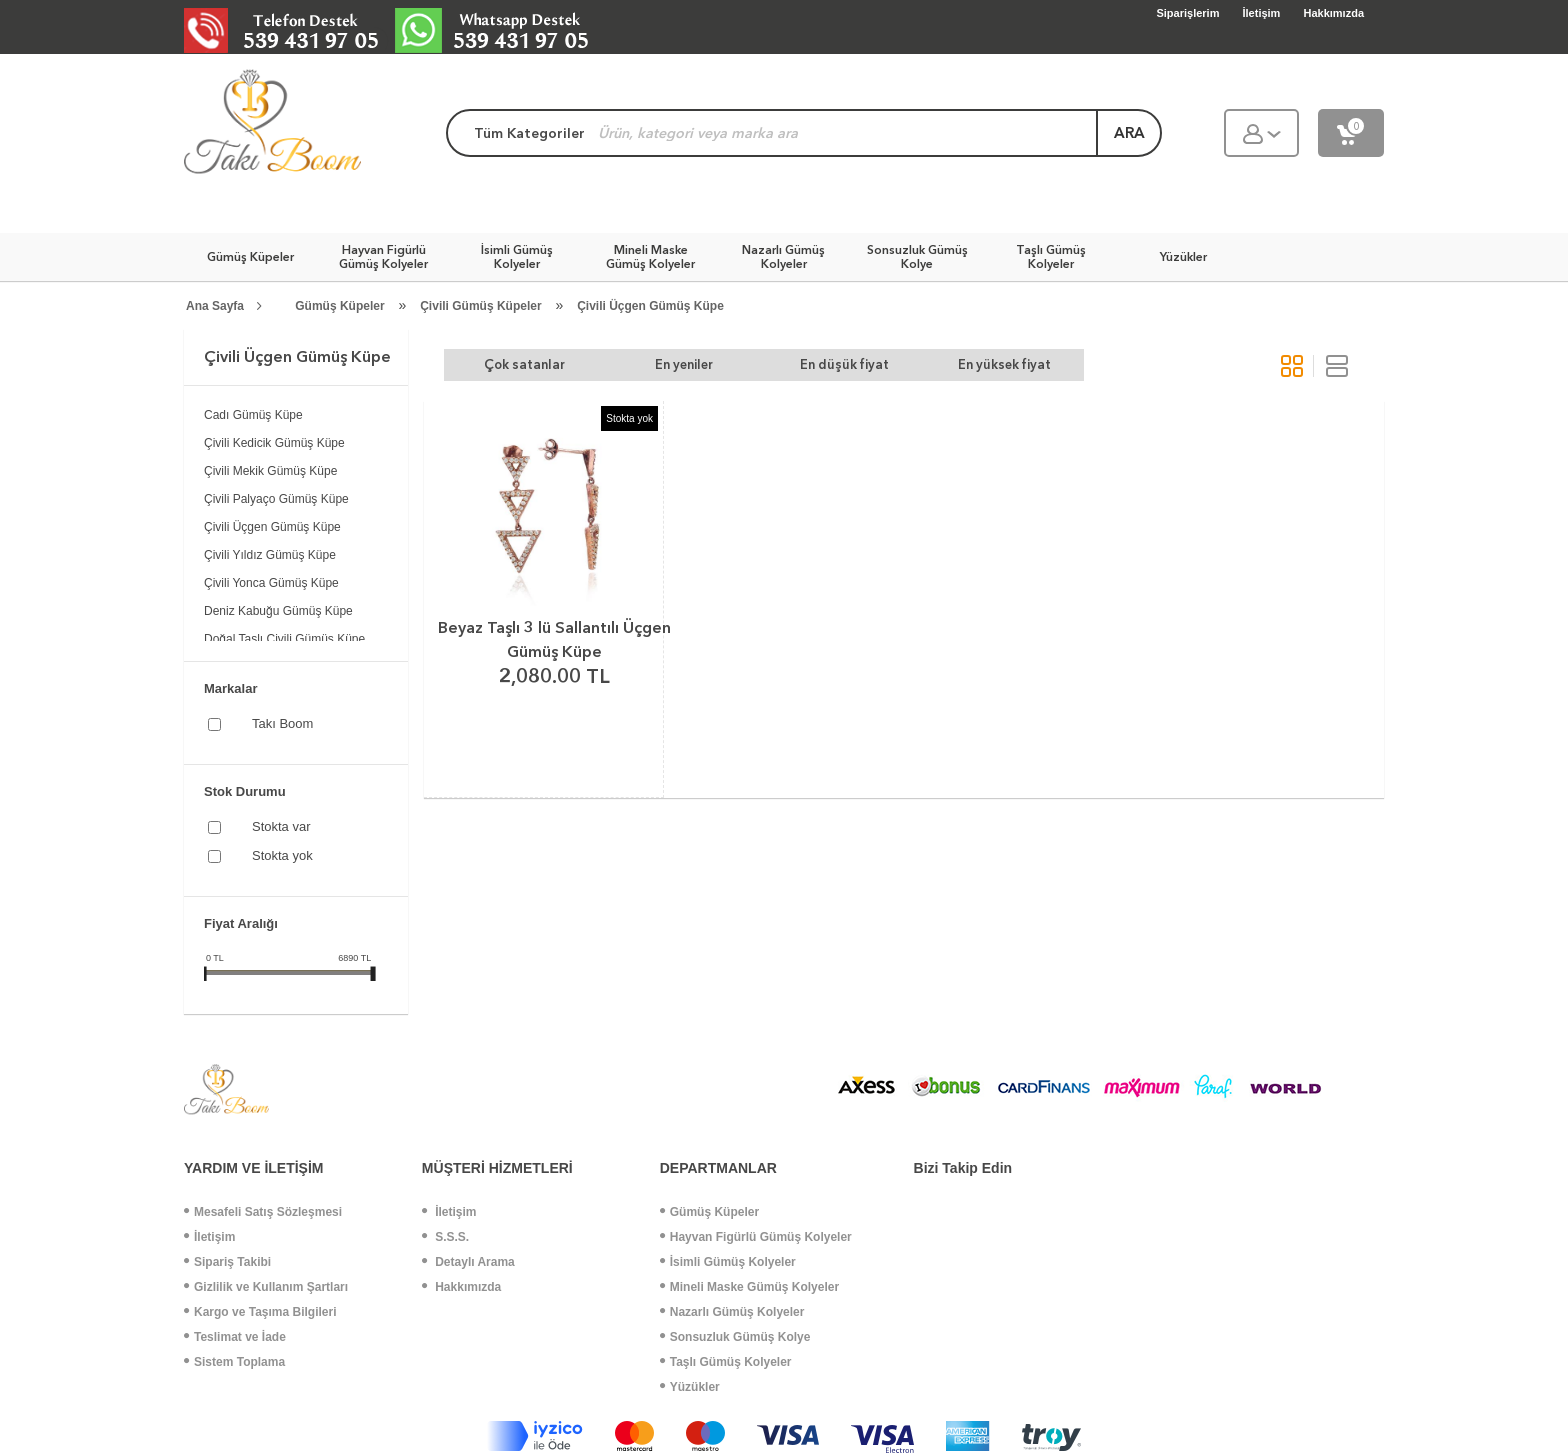 The image size is (1568, 1453). Describe the element at coordinates (266, 1287) in the screenshot. I see `Gizlilik ve Kullanım Şartları` at that location.